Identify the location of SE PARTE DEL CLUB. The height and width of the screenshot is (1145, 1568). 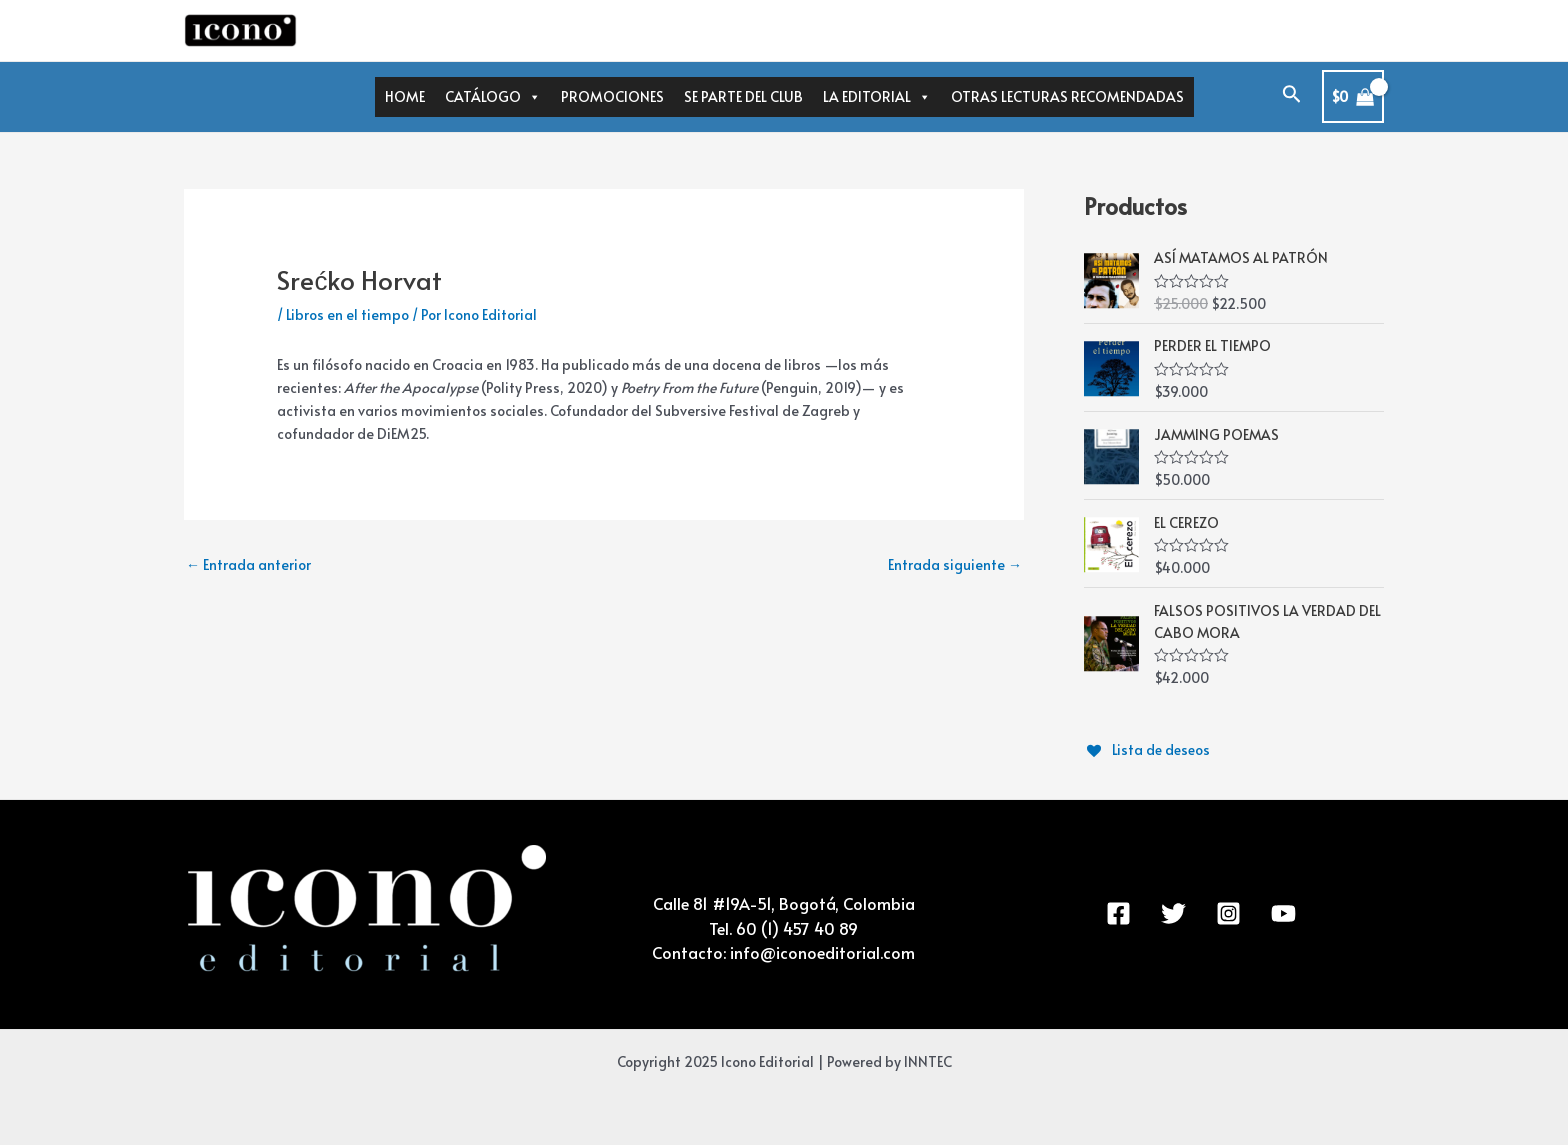
(743, 96).